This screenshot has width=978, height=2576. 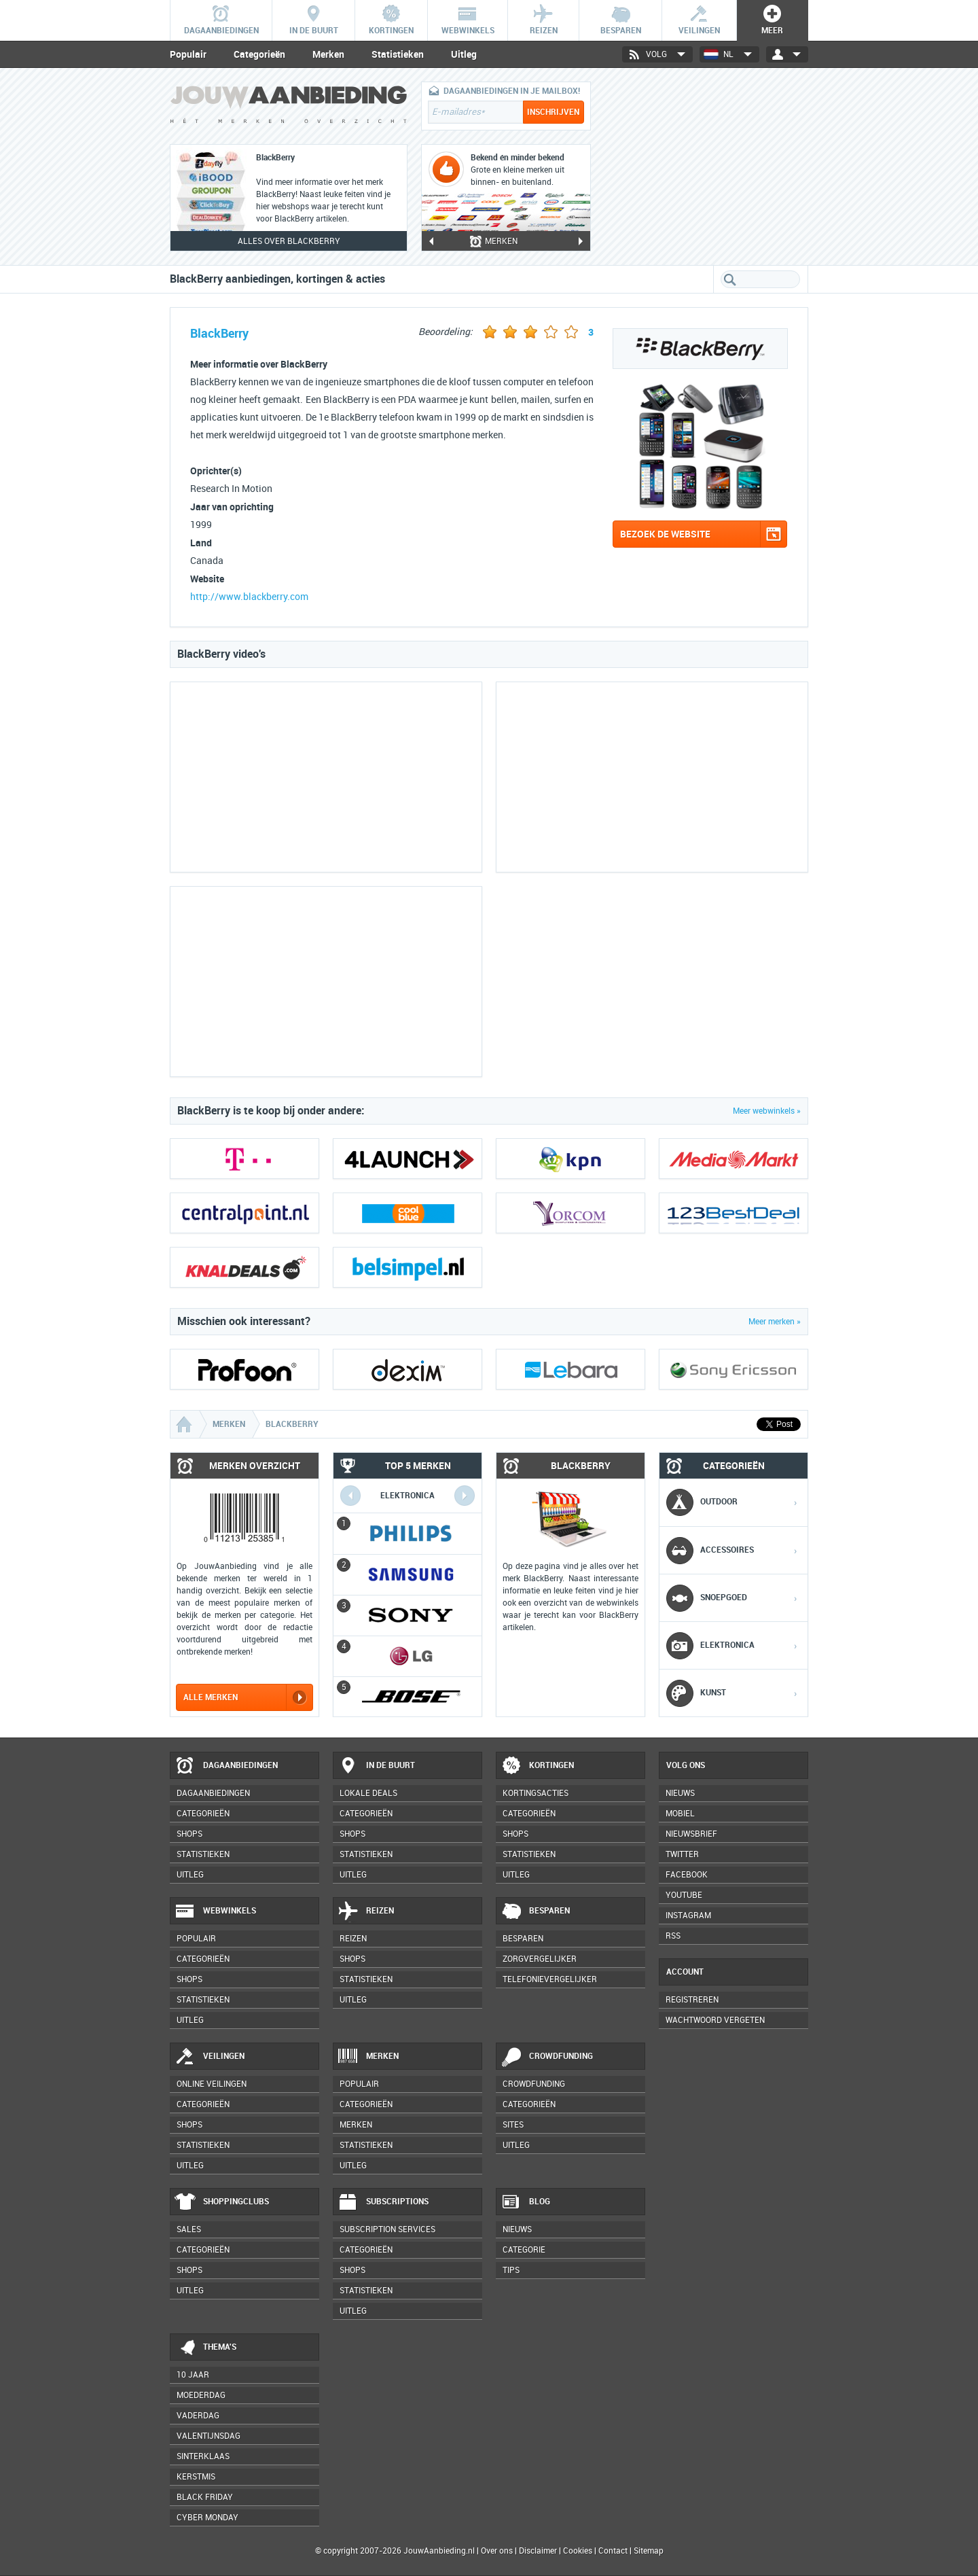 What do you see at coordinates (540, 1959) in the screenshot?
I see `Zorgvergelijker` at bounding box center [540, 1959].